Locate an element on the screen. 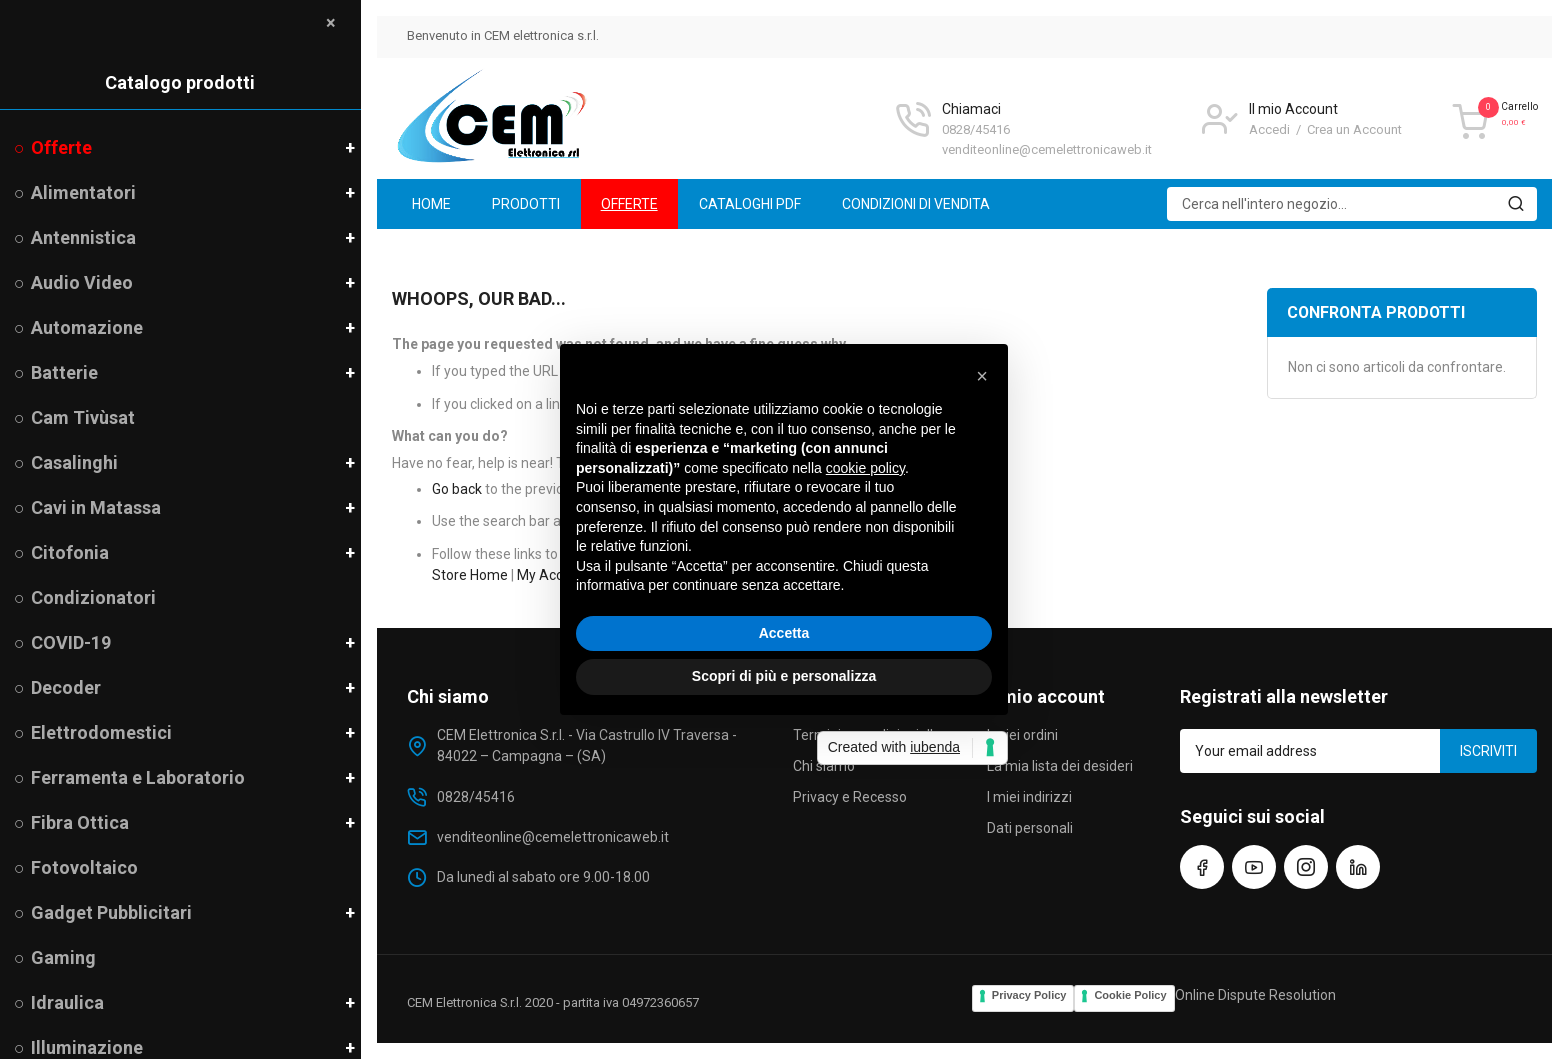 This screenshot has width=1568, height=1059. Cavi in Matassa is located at coordinates (96, 507).